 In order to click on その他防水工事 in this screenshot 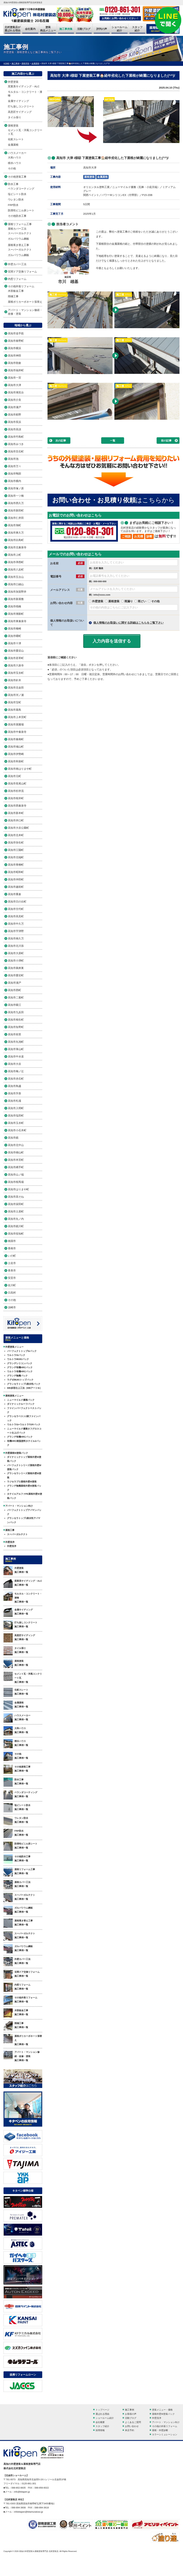, I will do `click(17, 215)`.